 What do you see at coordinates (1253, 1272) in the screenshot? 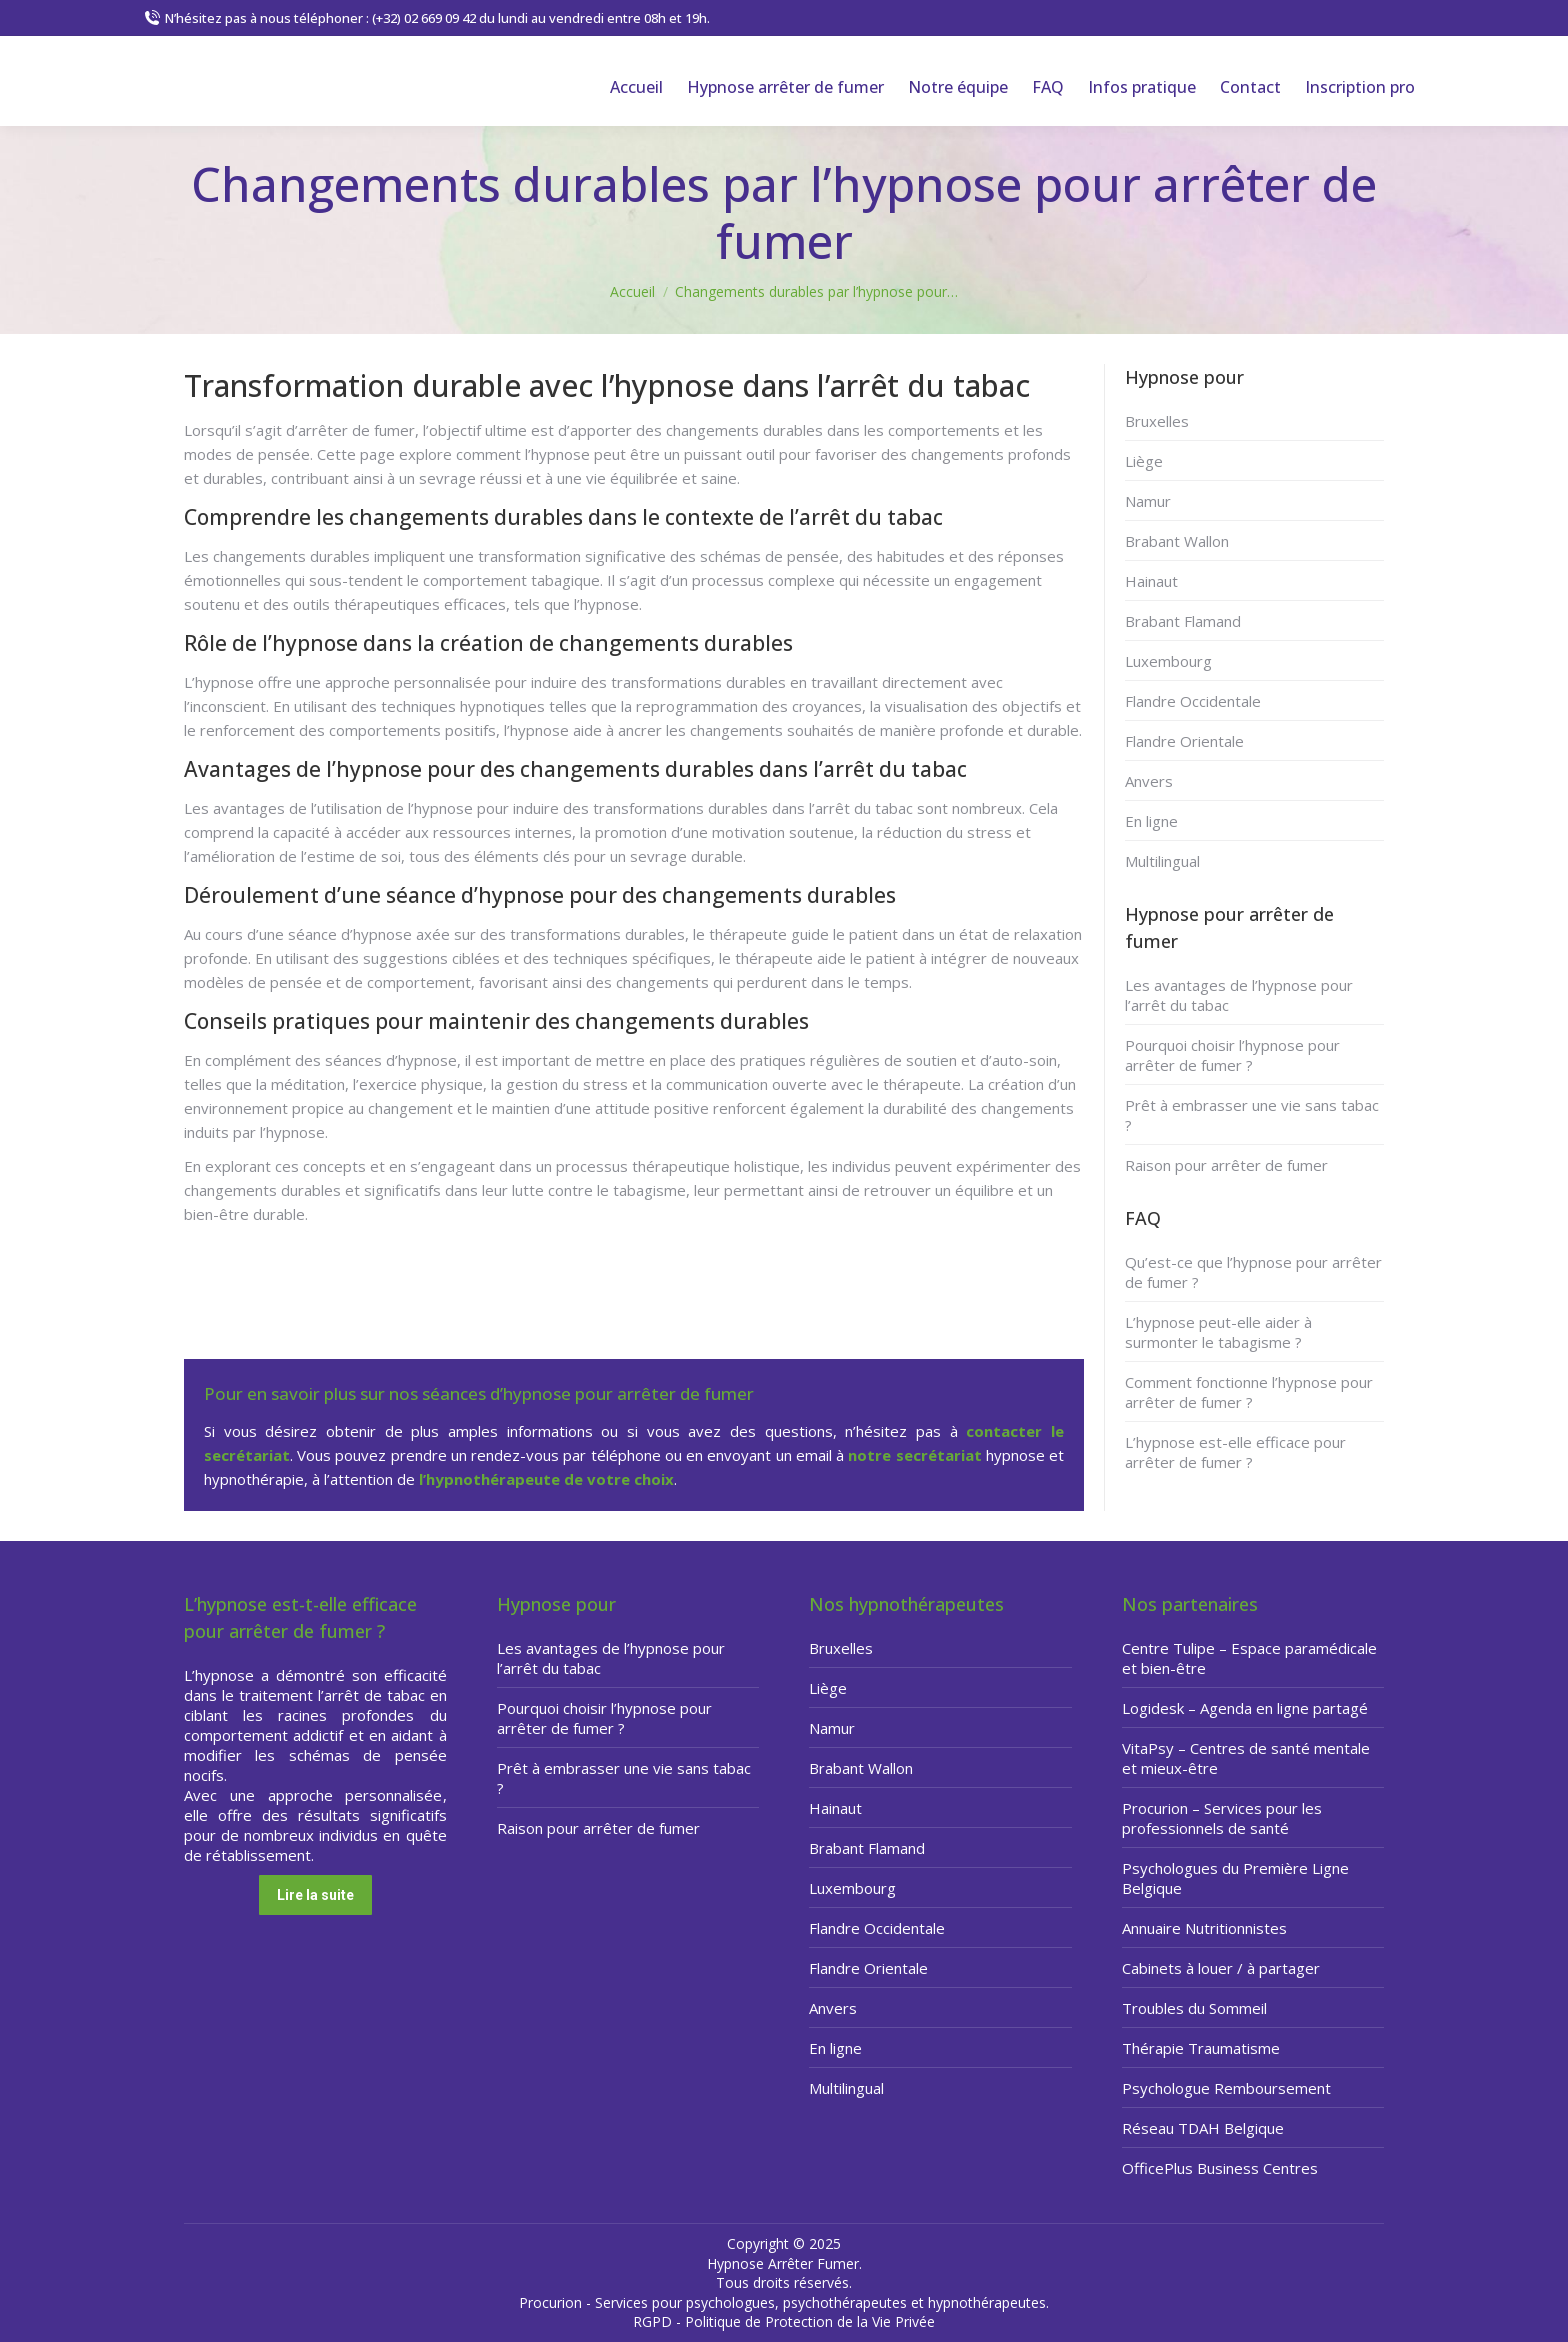
I see `Qu’est-ce que l’hypnose pour arrêter de fumer ?` at bounding box center [1253, 1272].